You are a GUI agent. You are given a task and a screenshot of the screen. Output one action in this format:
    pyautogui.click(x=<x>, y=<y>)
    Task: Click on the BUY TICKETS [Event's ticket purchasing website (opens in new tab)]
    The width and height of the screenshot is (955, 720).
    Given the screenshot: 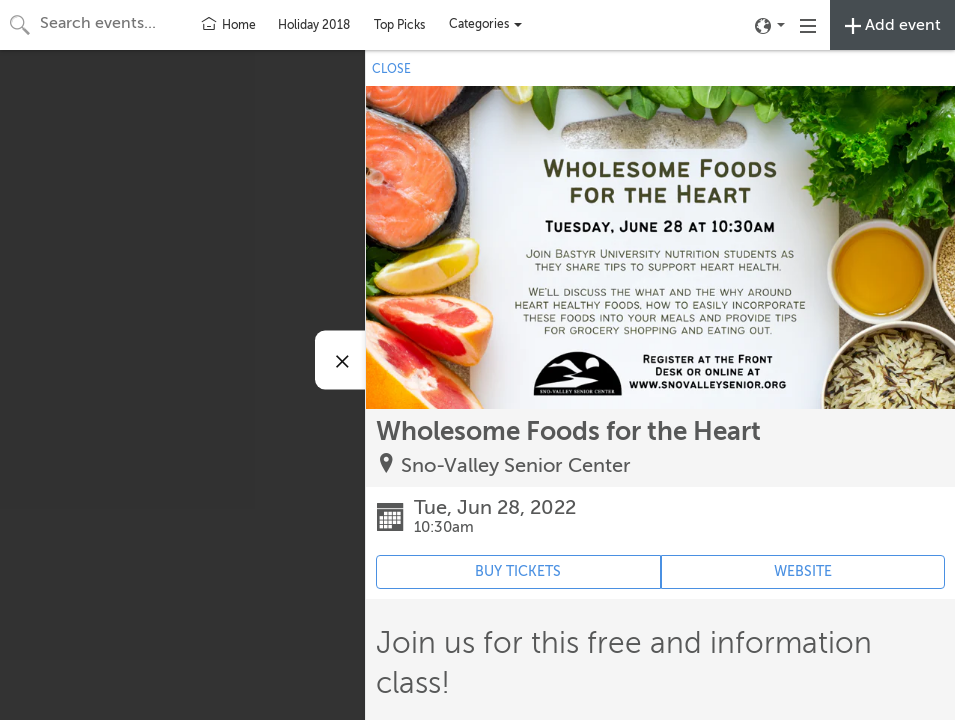 What is the action you would take?
    pyautogui.click(x=518, y=571)
    